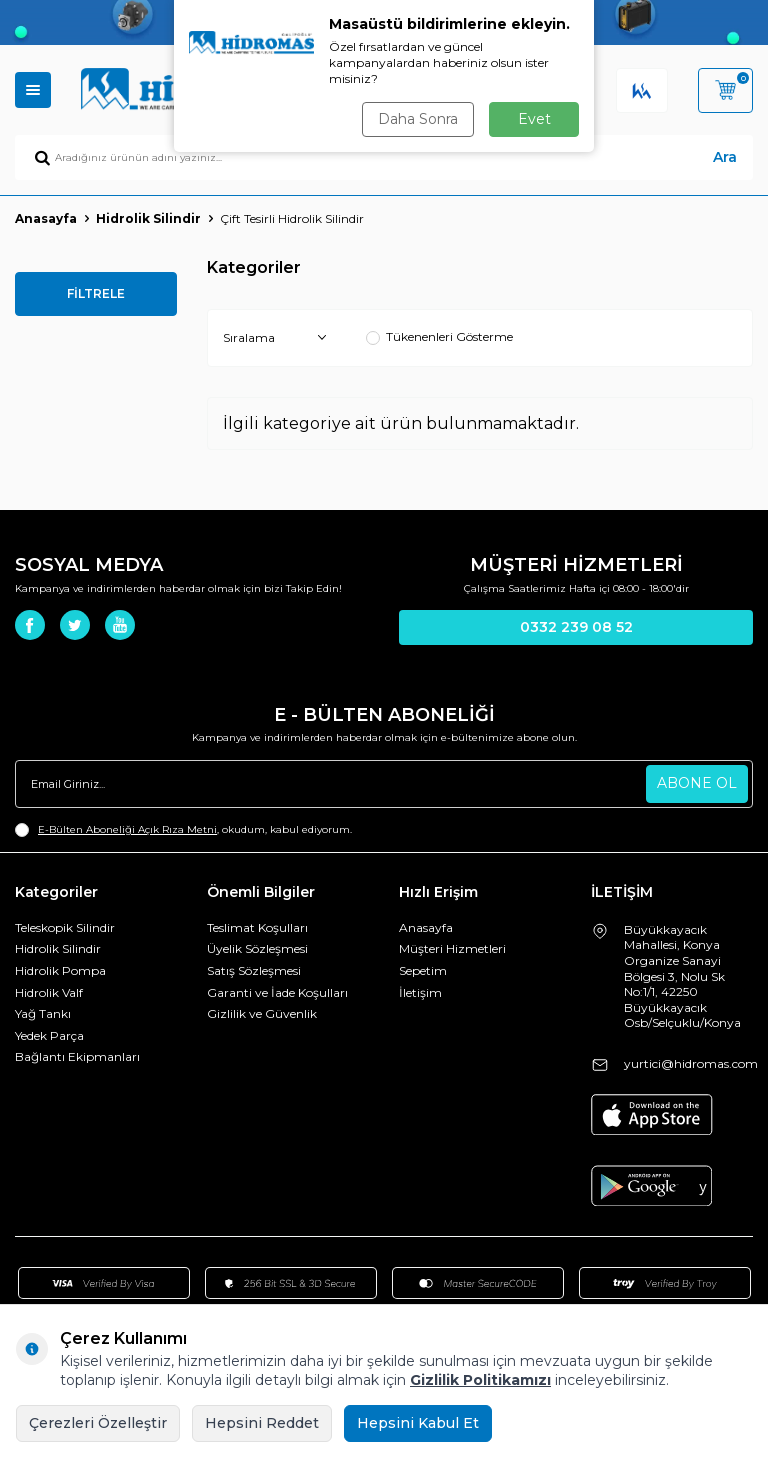 This screenshot has width=768, height=1466. I want to click on Evet, so click(534, 119).